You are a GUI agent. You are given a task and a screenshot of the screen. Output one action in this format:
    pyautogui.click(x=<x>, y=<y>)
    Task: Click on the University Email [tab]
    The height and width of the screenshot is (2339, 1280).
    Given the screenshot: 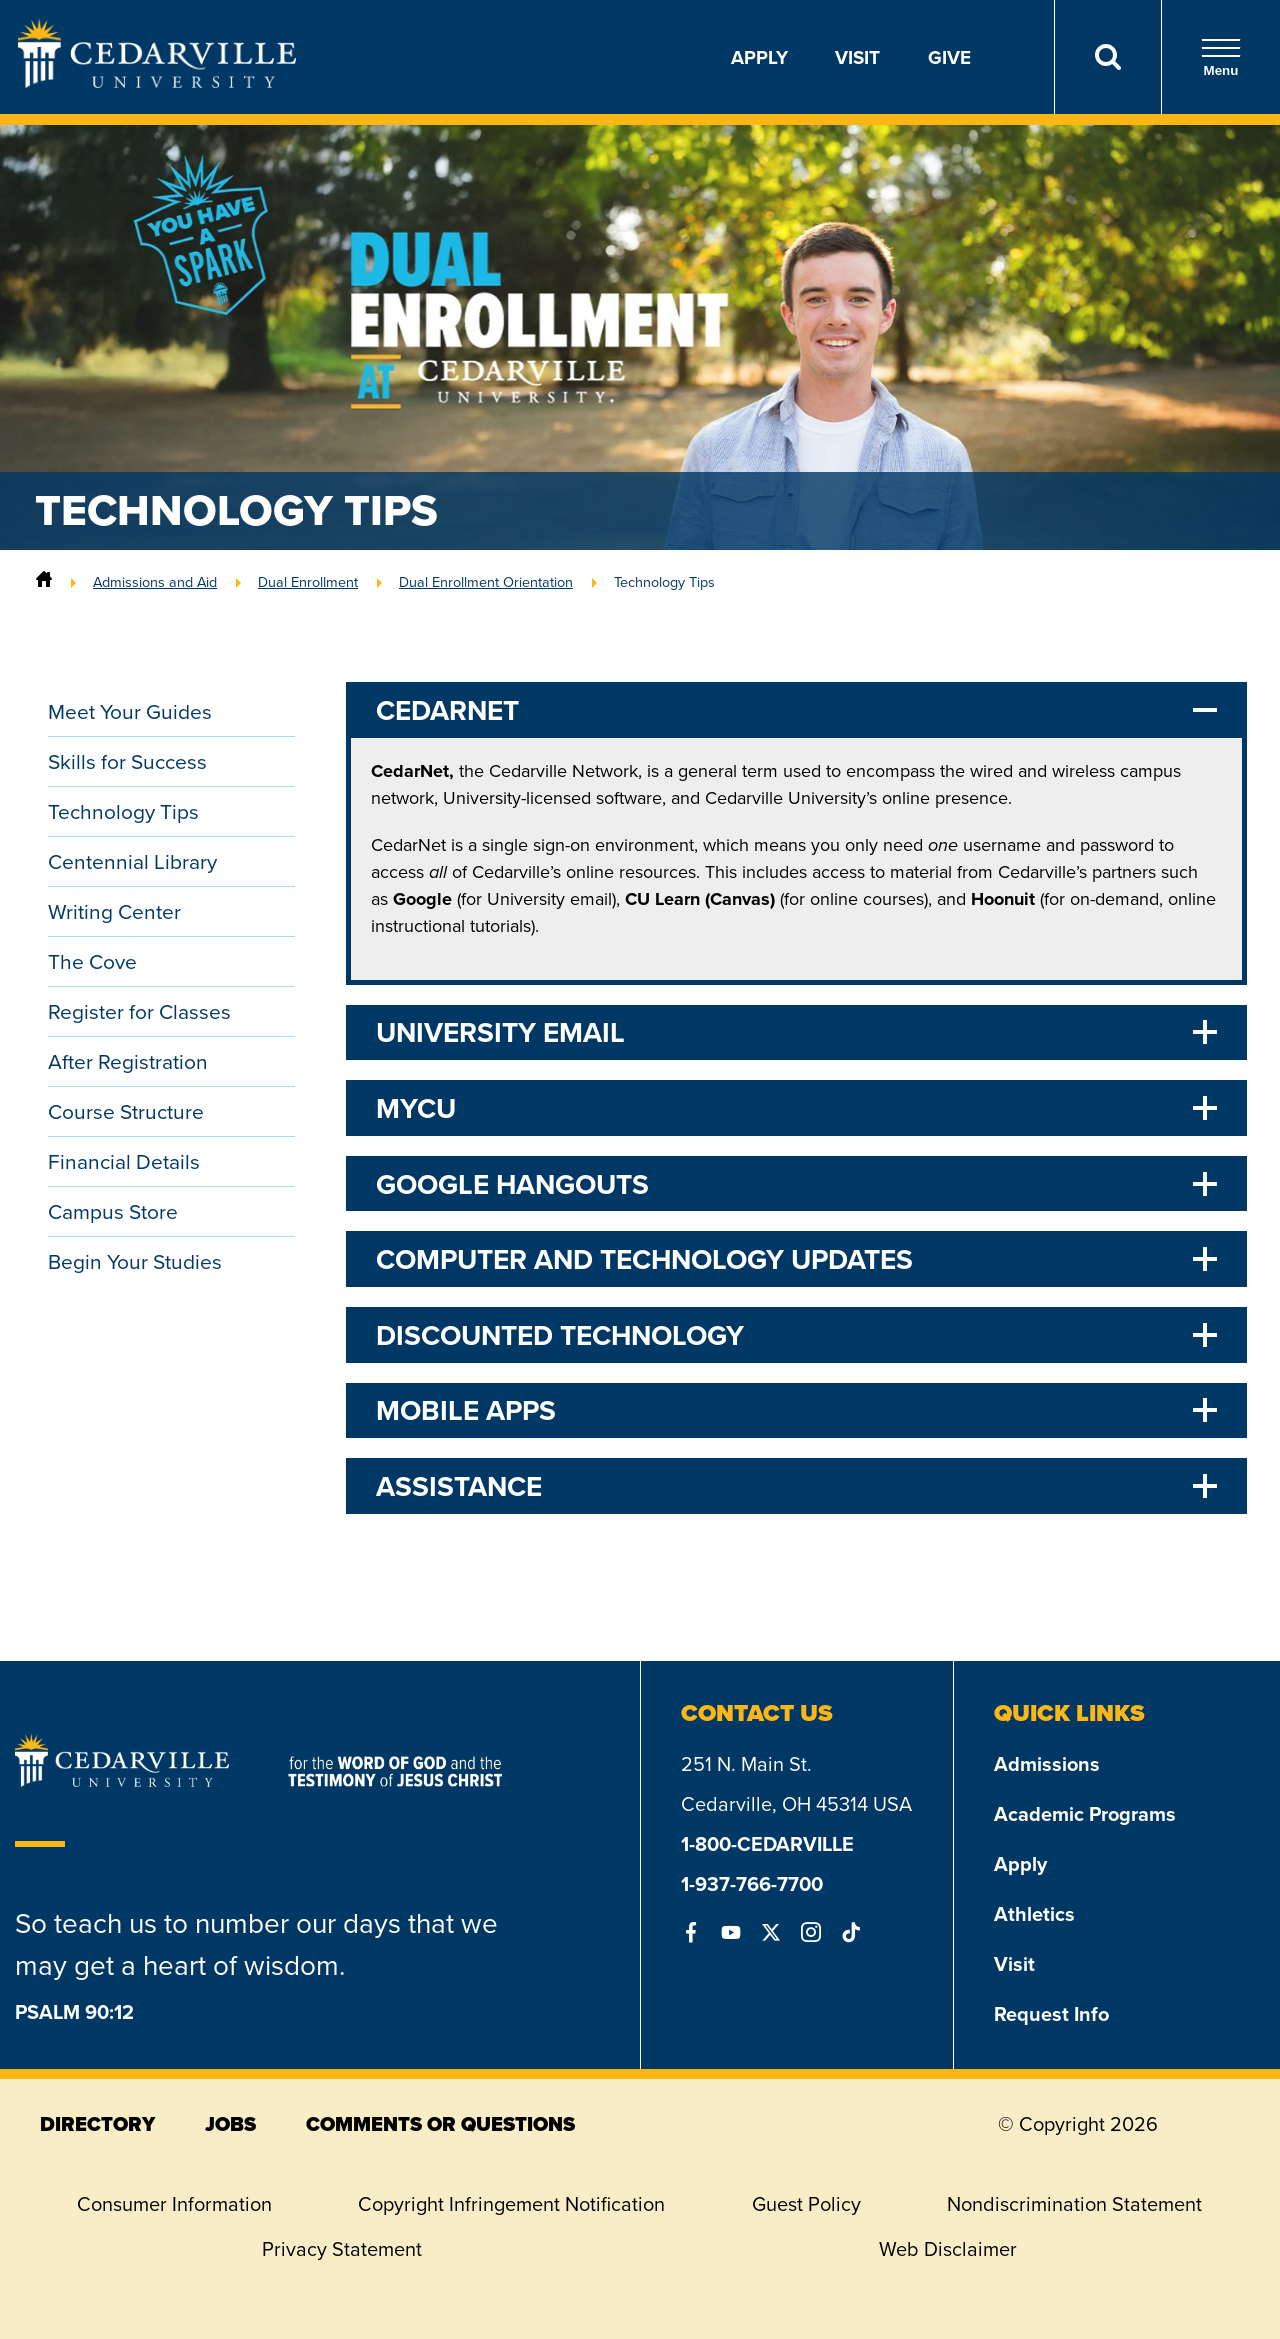 What is the action you would take?
    pyautogui.click(x=500, y=1032)
    